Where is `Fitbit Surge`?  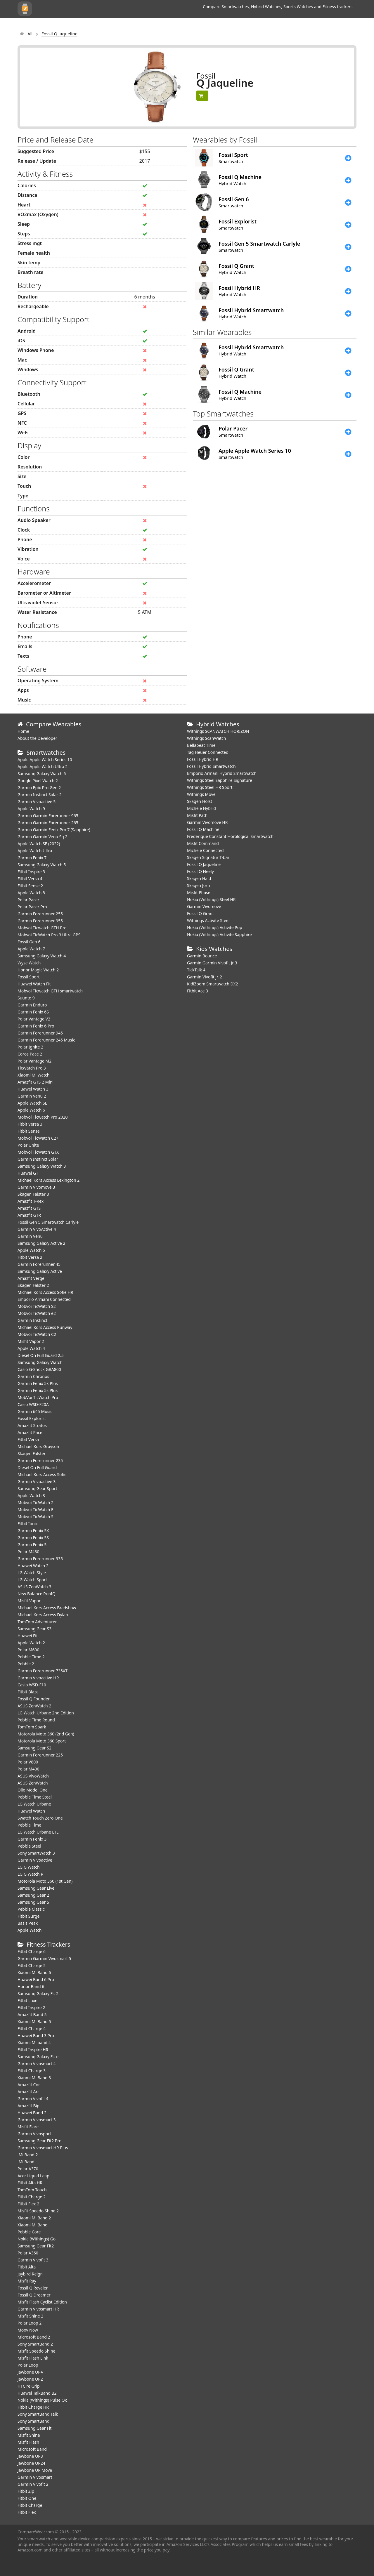
Fitbit Surge is located at coordinates (28, 1916).